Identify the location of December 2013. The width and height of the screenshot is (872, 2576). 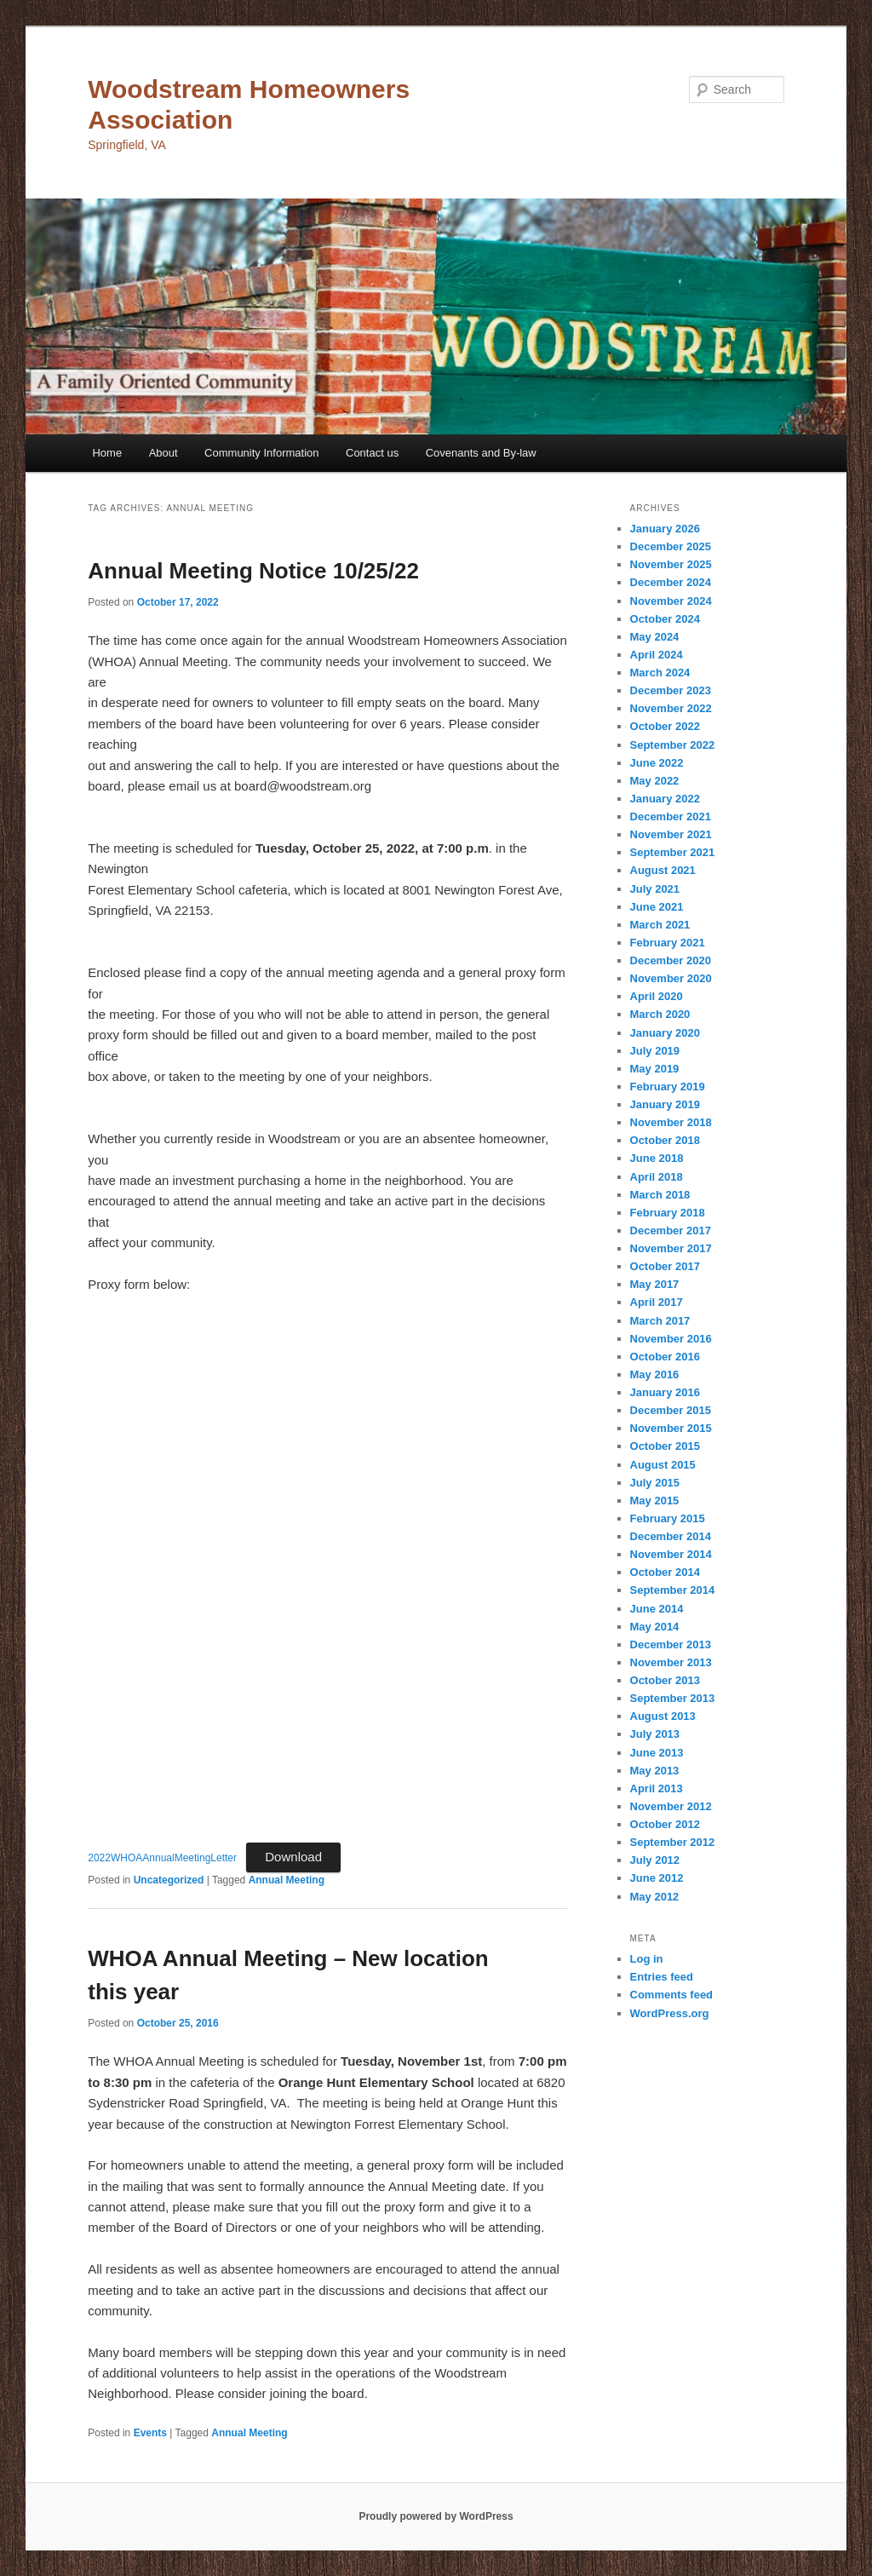
(670, 1644).